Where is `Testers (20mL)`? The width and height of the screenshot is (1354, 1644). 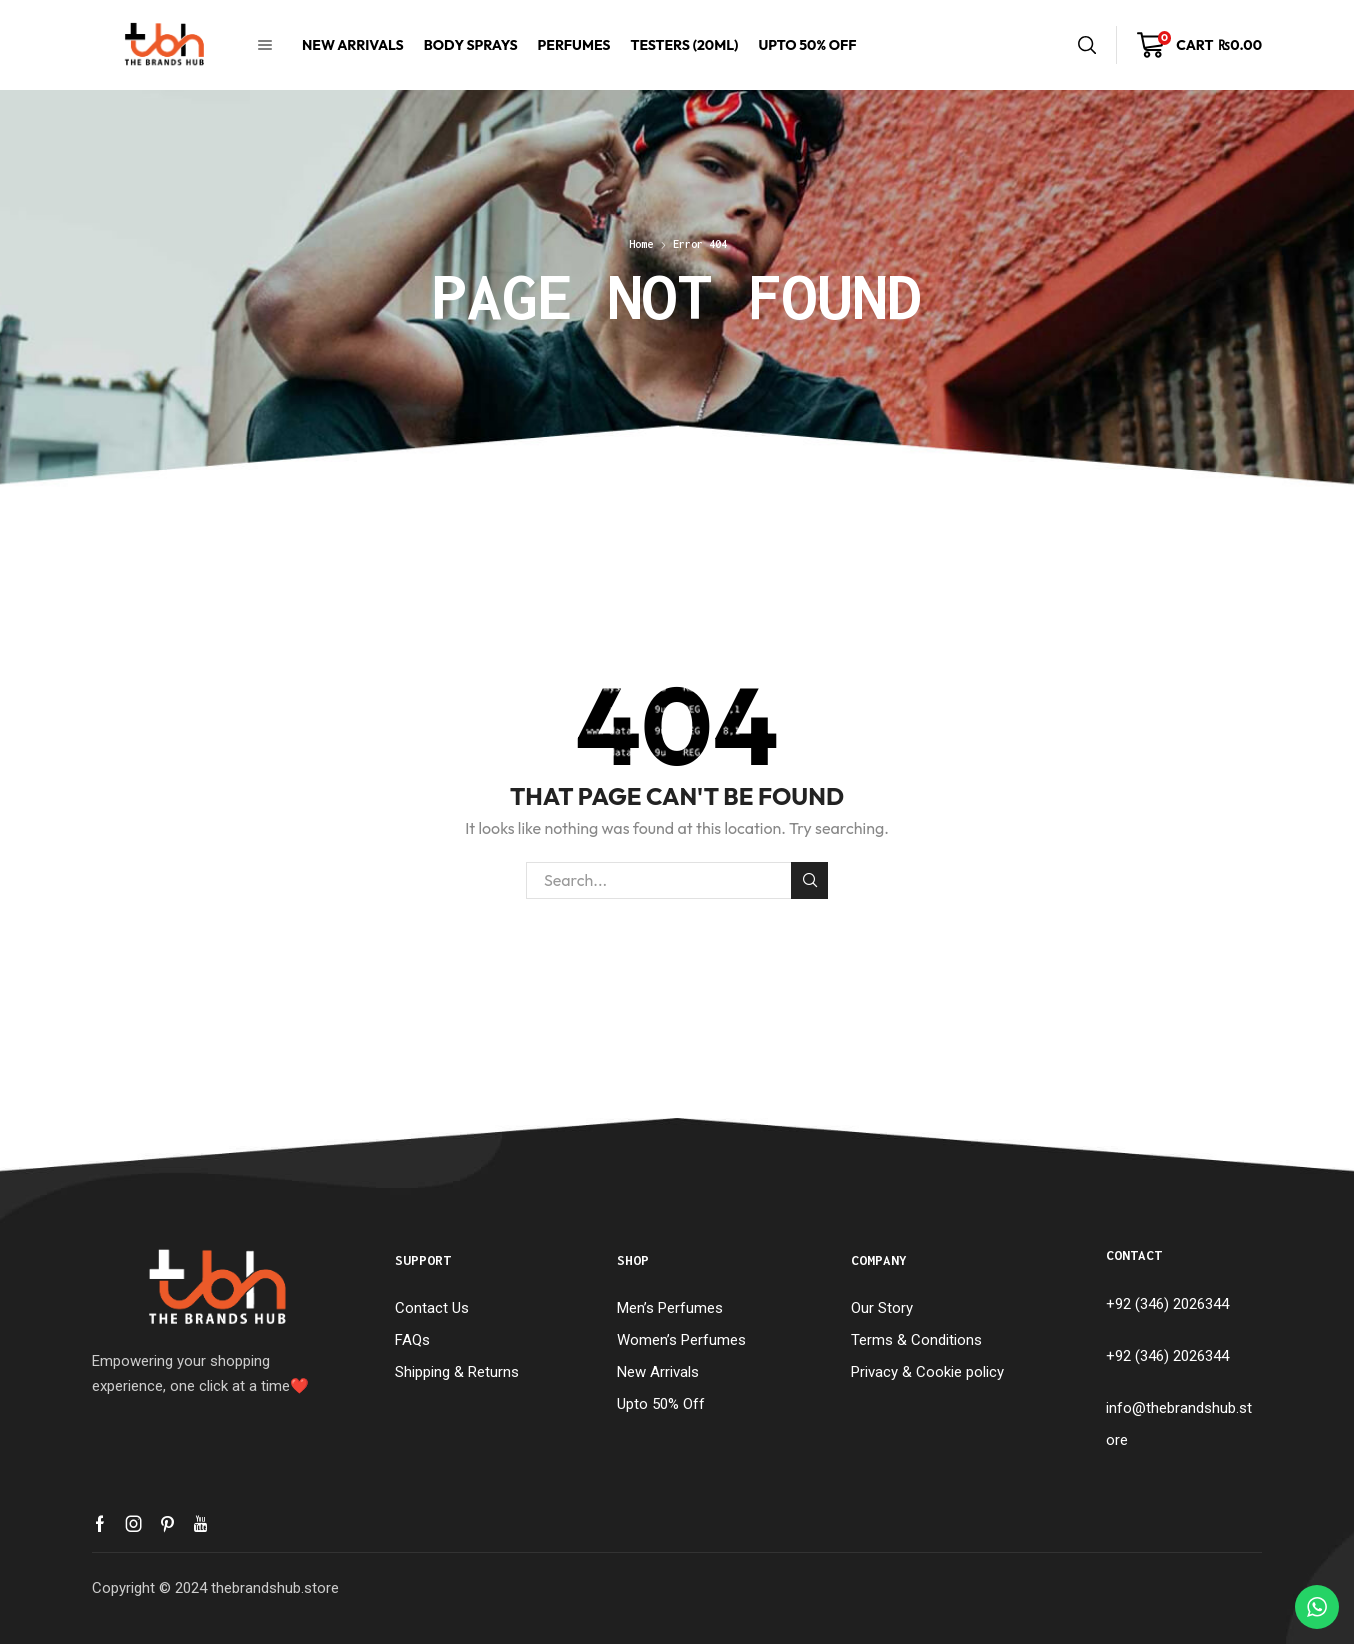
Testers (20mL) is located at coordinates (684, 45).